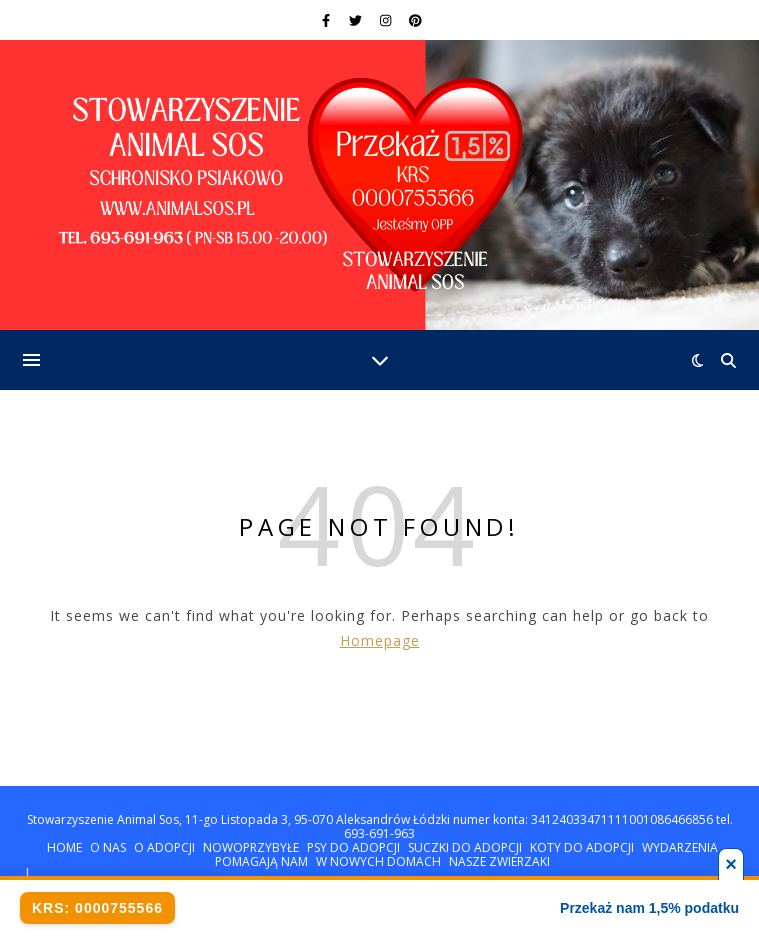  I want to click on [pinterest], so click(415, 20).